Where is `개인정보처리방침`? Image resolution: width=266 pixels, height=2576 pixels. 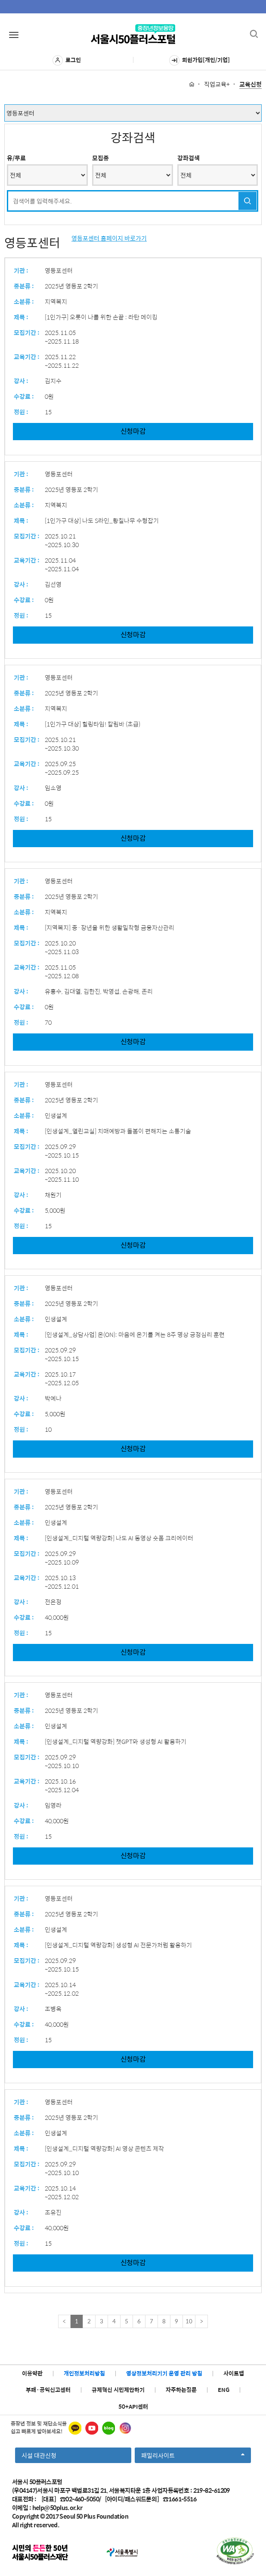
개인정보처리방침 is located at coordinates (84, 2373).